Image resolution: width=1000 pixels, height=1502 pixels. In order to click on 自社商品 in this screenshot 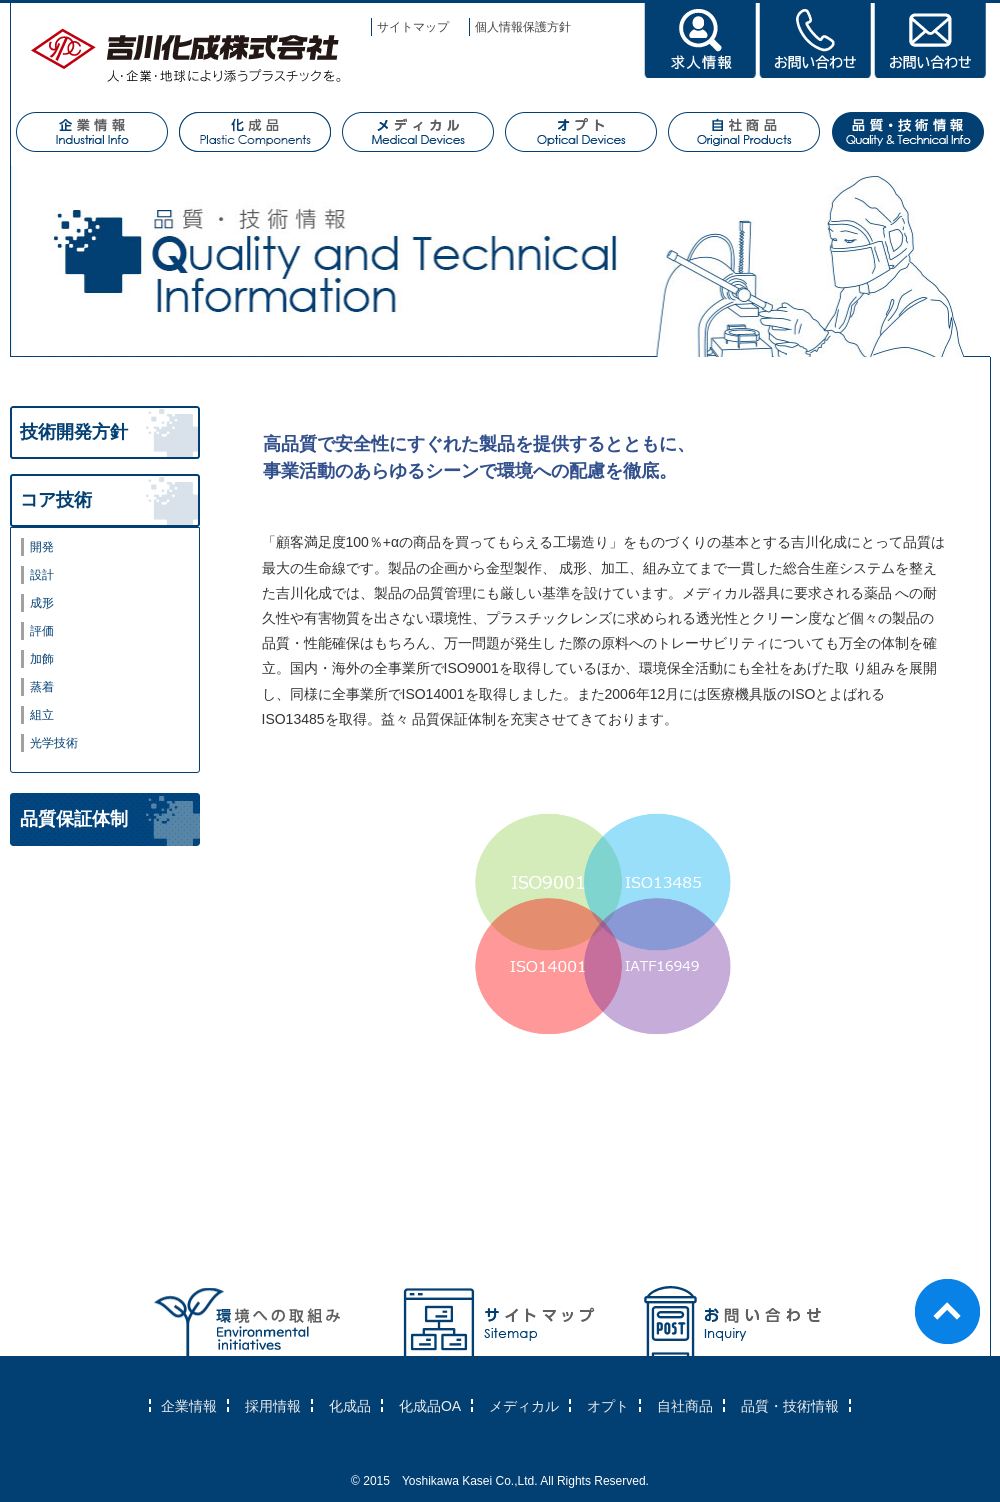, I will do `click(685, 1406)`.